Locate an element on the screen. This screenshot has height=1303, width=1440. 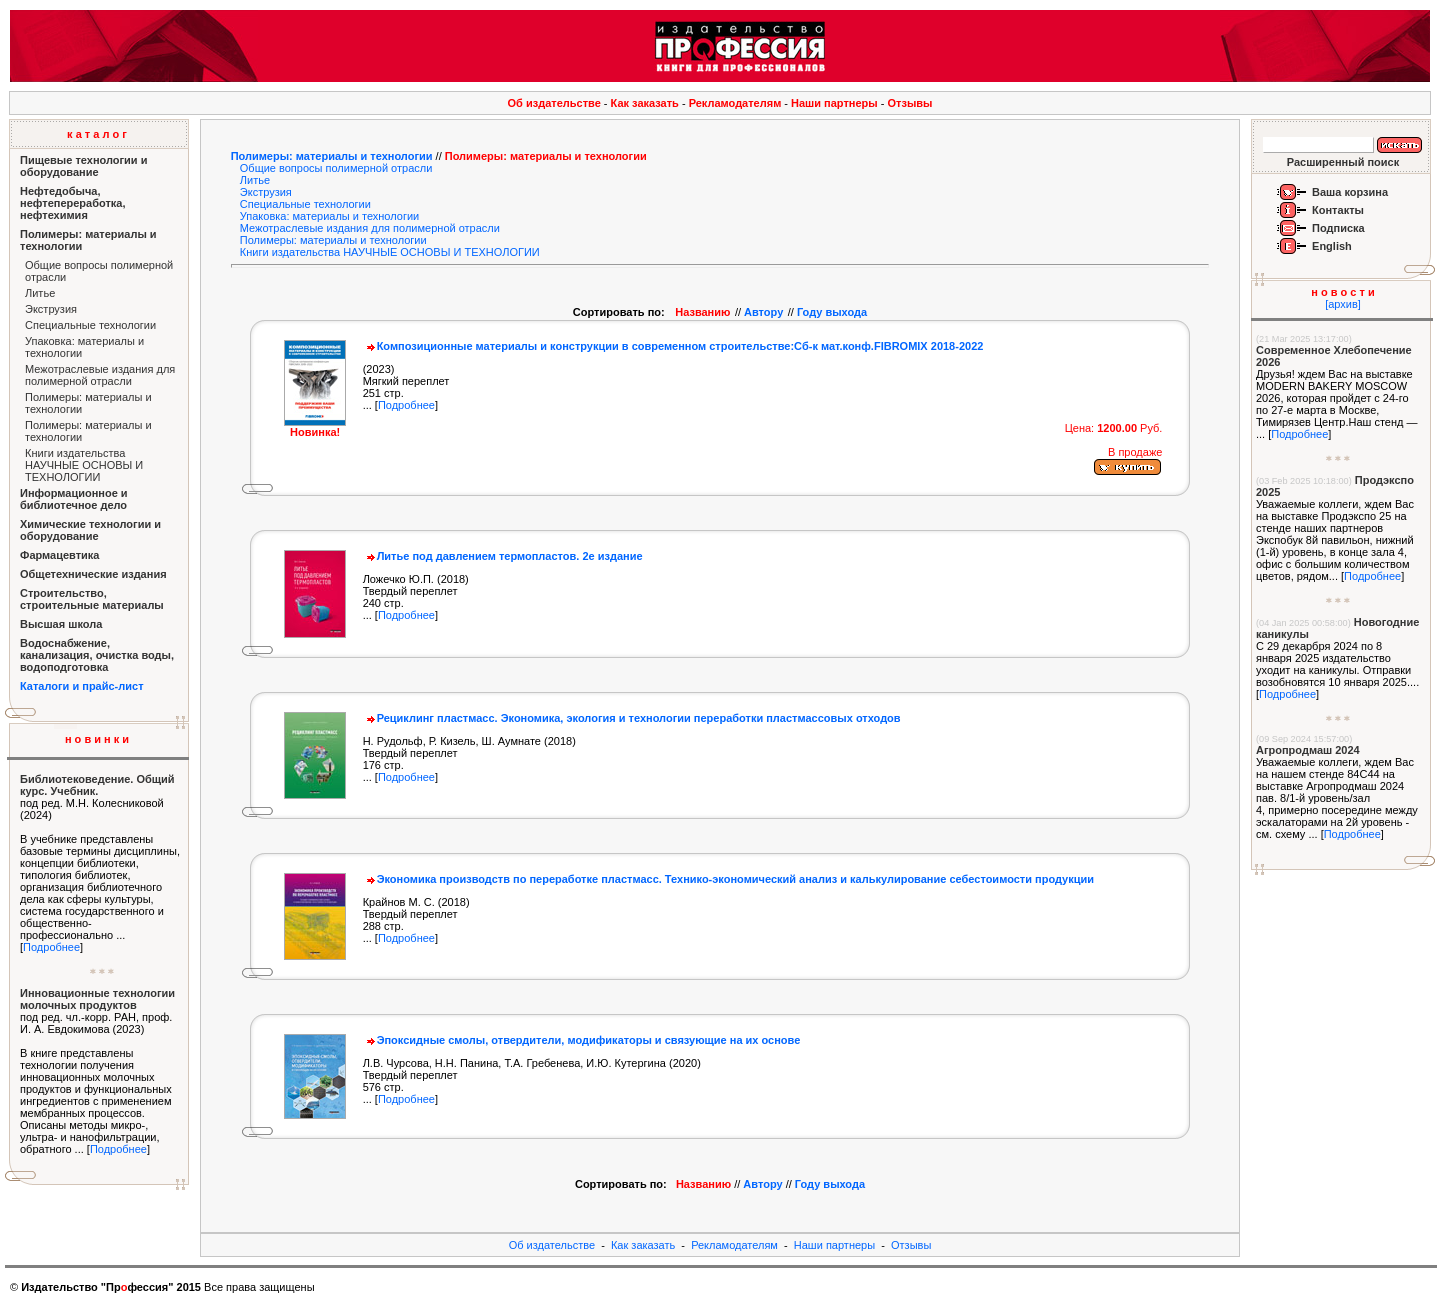
Межотраслевые издания для полимерной отрасли is located at coordinates (100, 375).